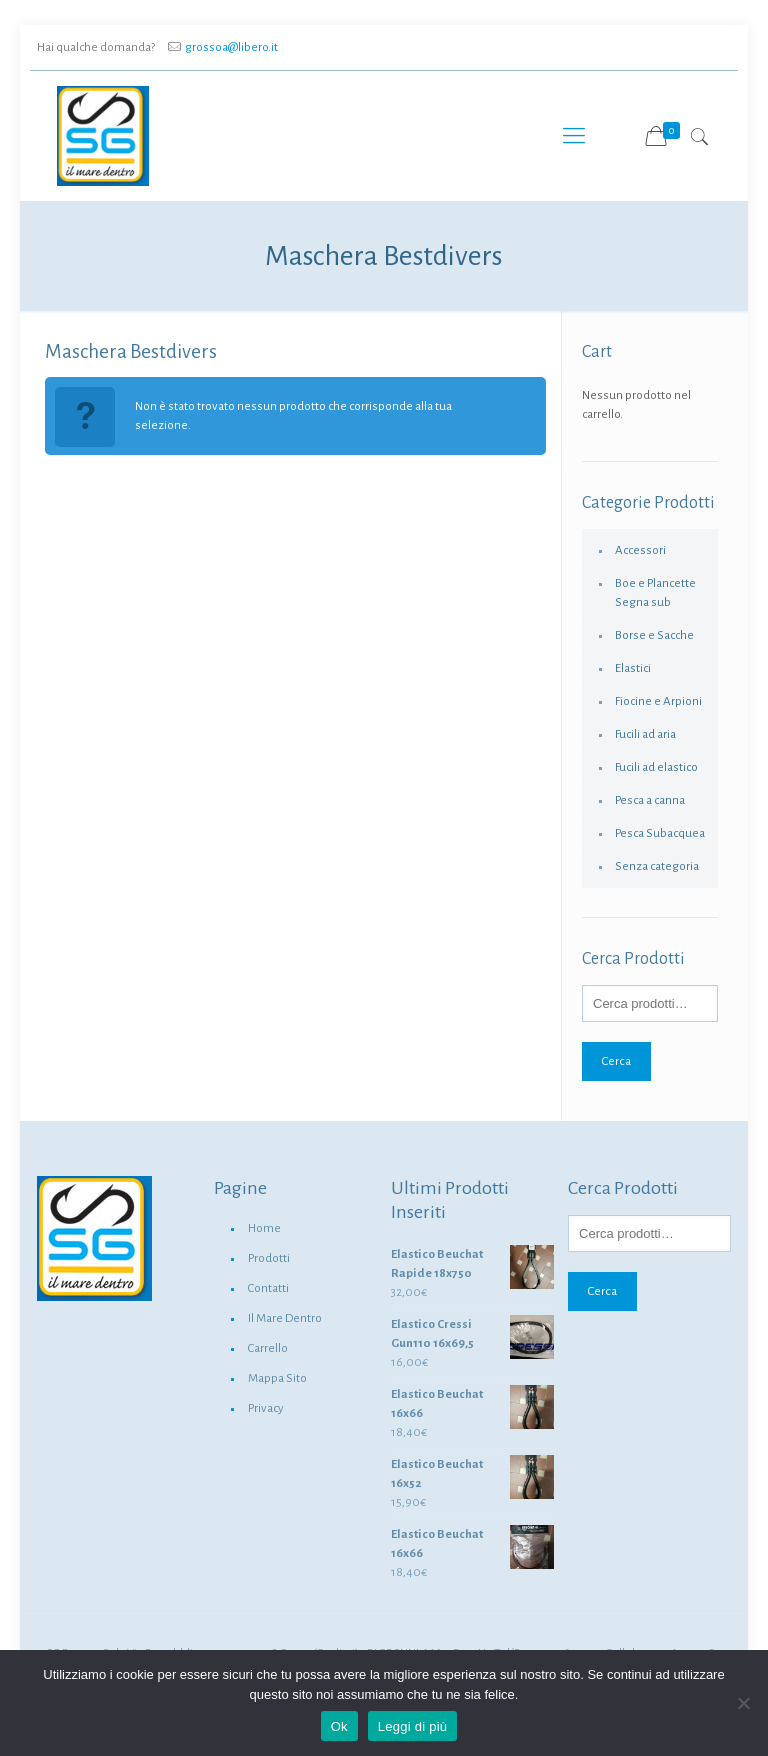 Image resolution: width=768 pixels, height=1756 pixels. What do you see at coordinates (633, 668) in the screenshot?
I see `Elastici` at bounding box center [633, 668].